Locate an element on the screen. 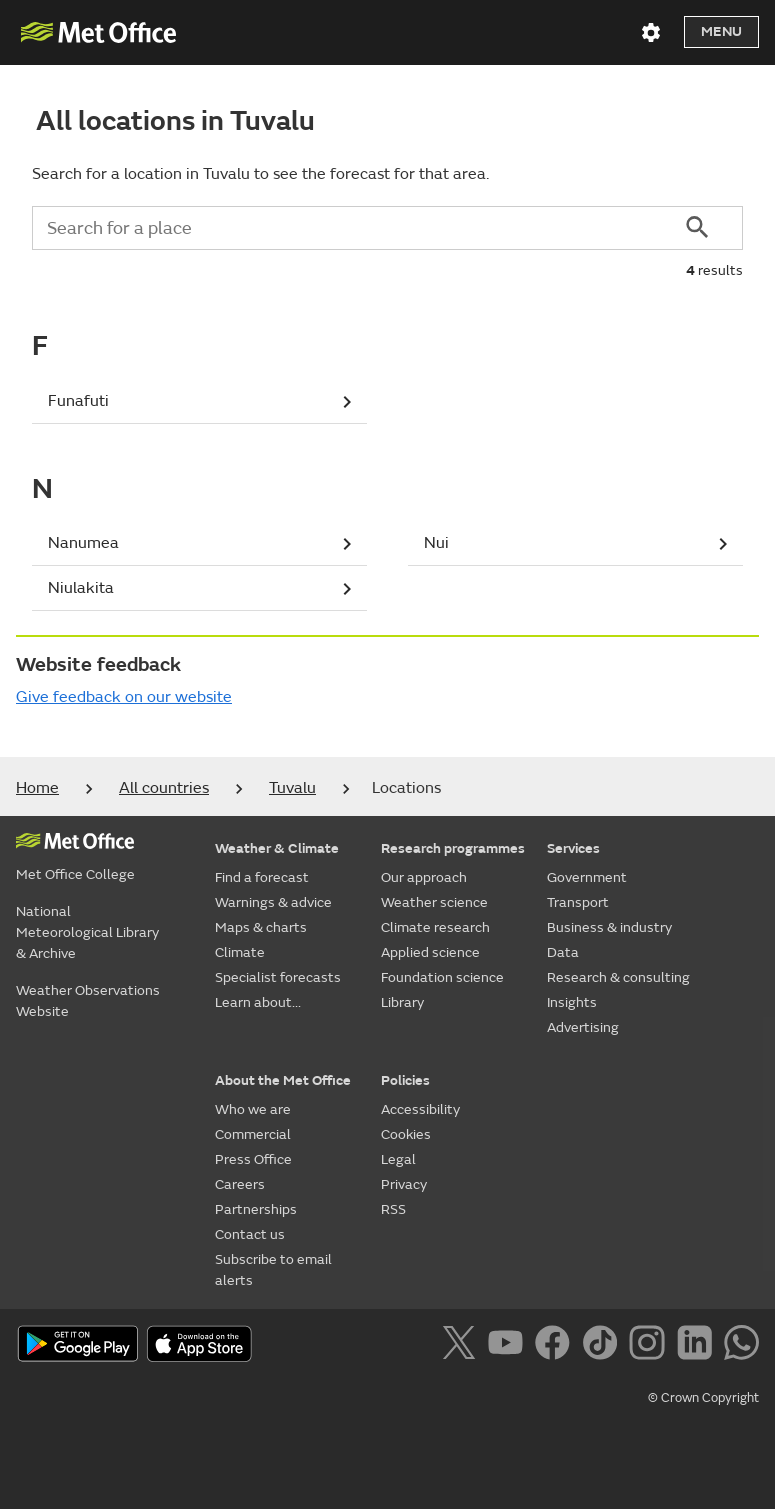  Climate research is located at coordinates (435, 927).